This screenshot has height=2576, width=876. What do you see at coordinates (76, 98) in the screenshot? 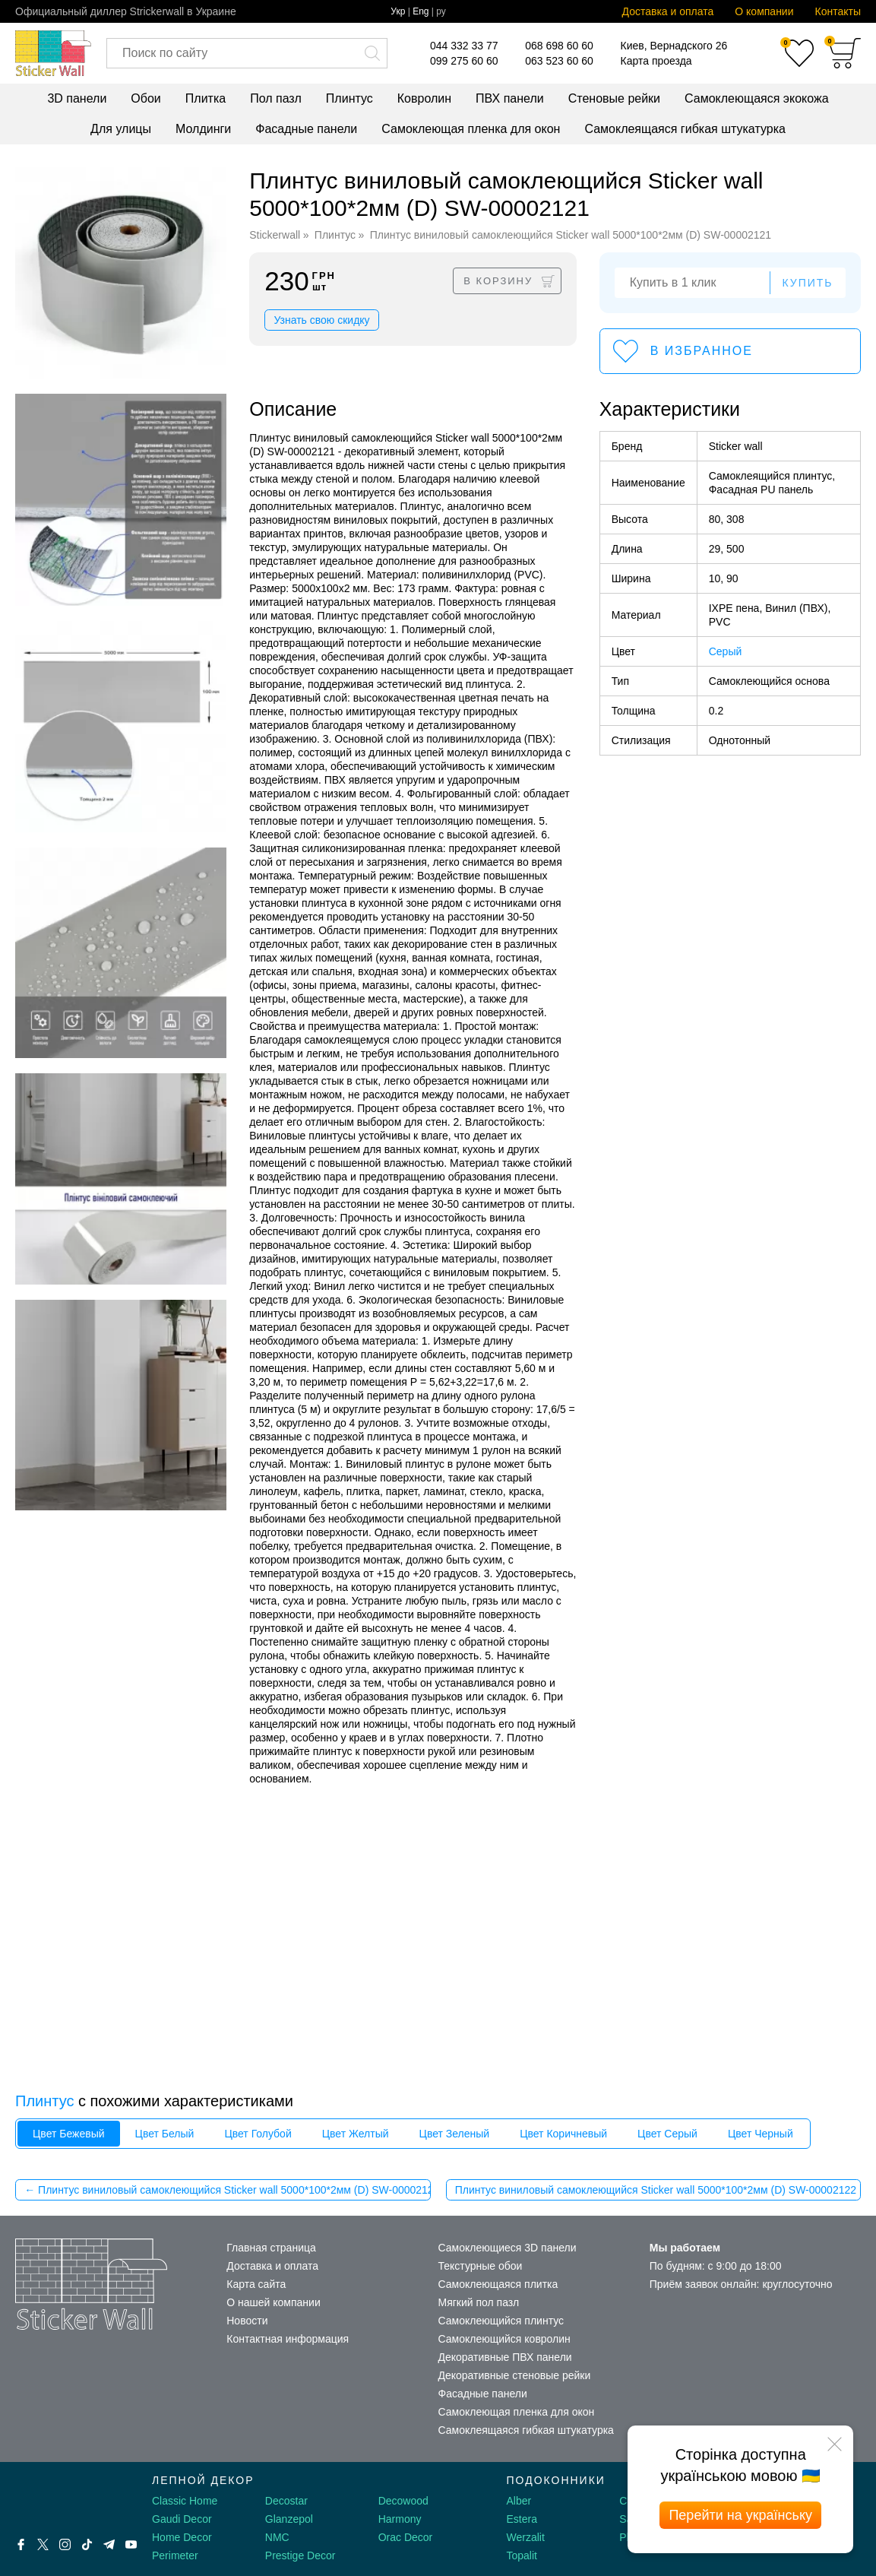
I see `3D панели` at bounding box center [76, 98].